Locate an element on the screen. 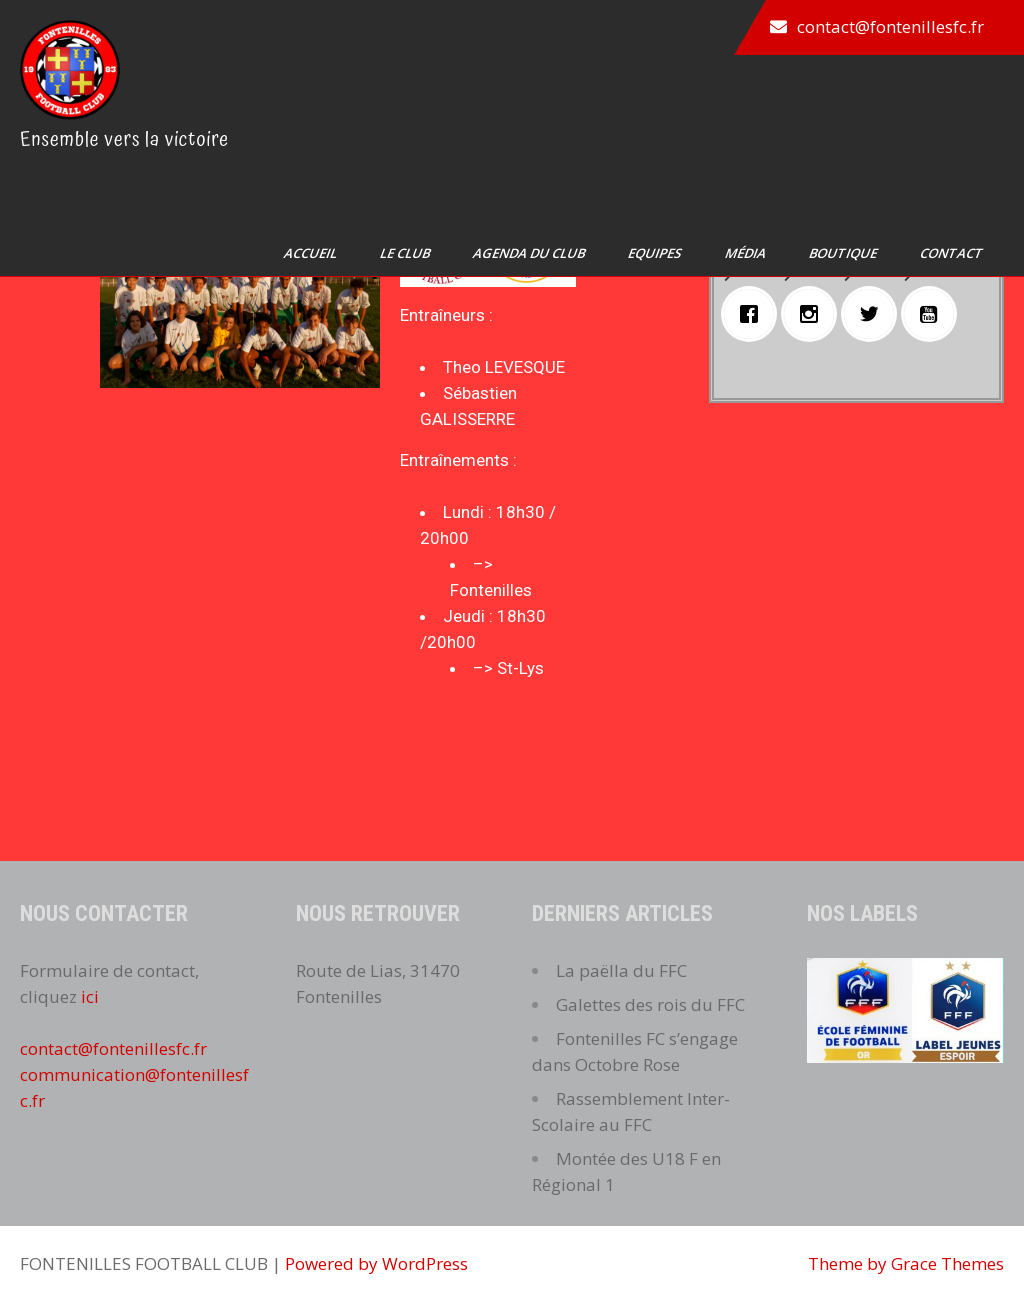  Boutique is located at coordinates (844, 253).